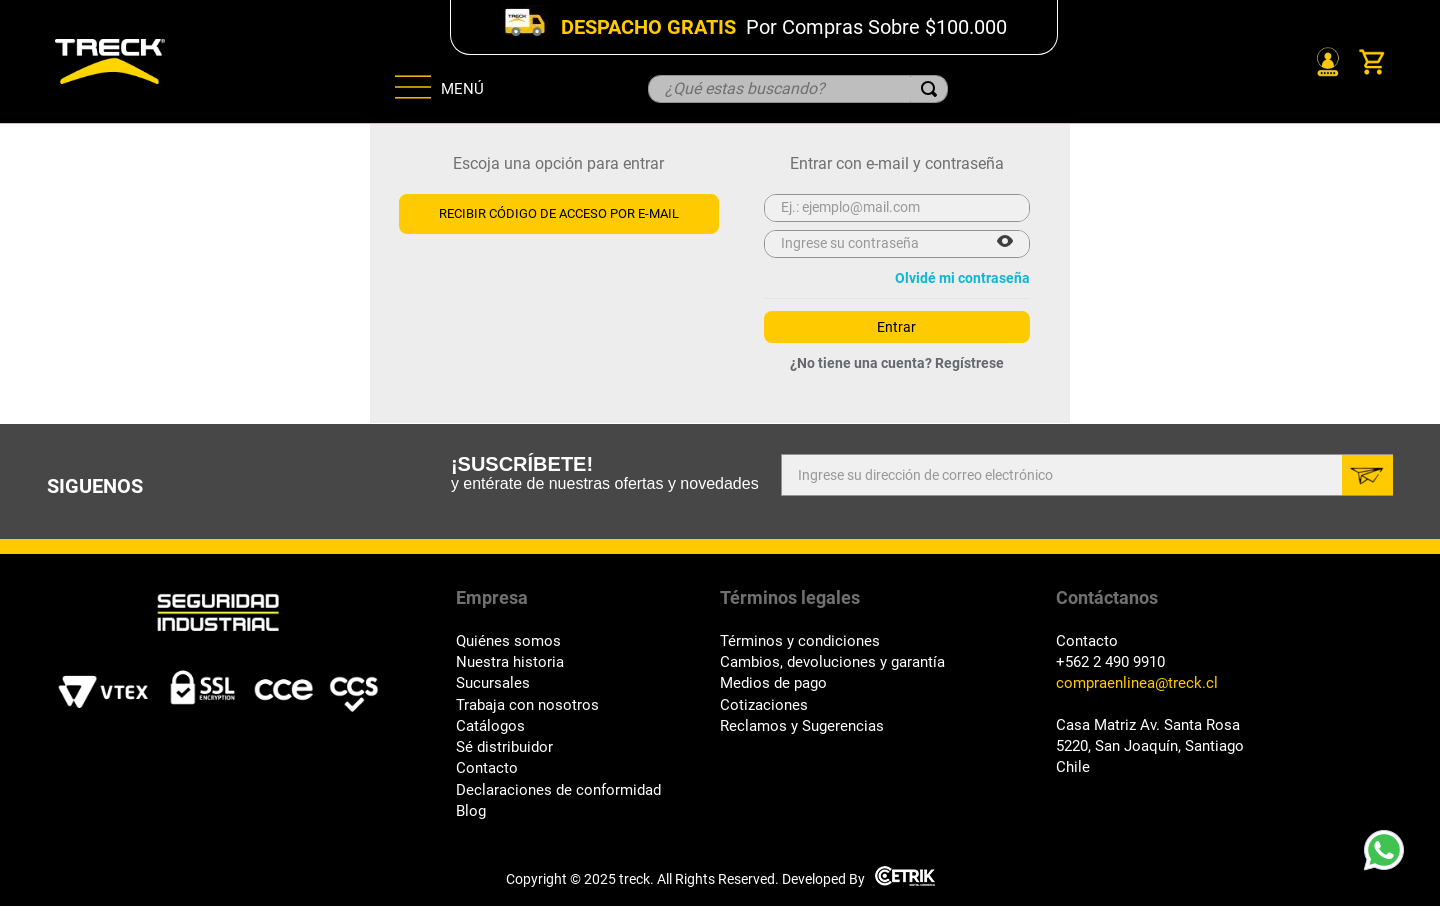  I want to click on Nuestra historia, so click(510, 662).